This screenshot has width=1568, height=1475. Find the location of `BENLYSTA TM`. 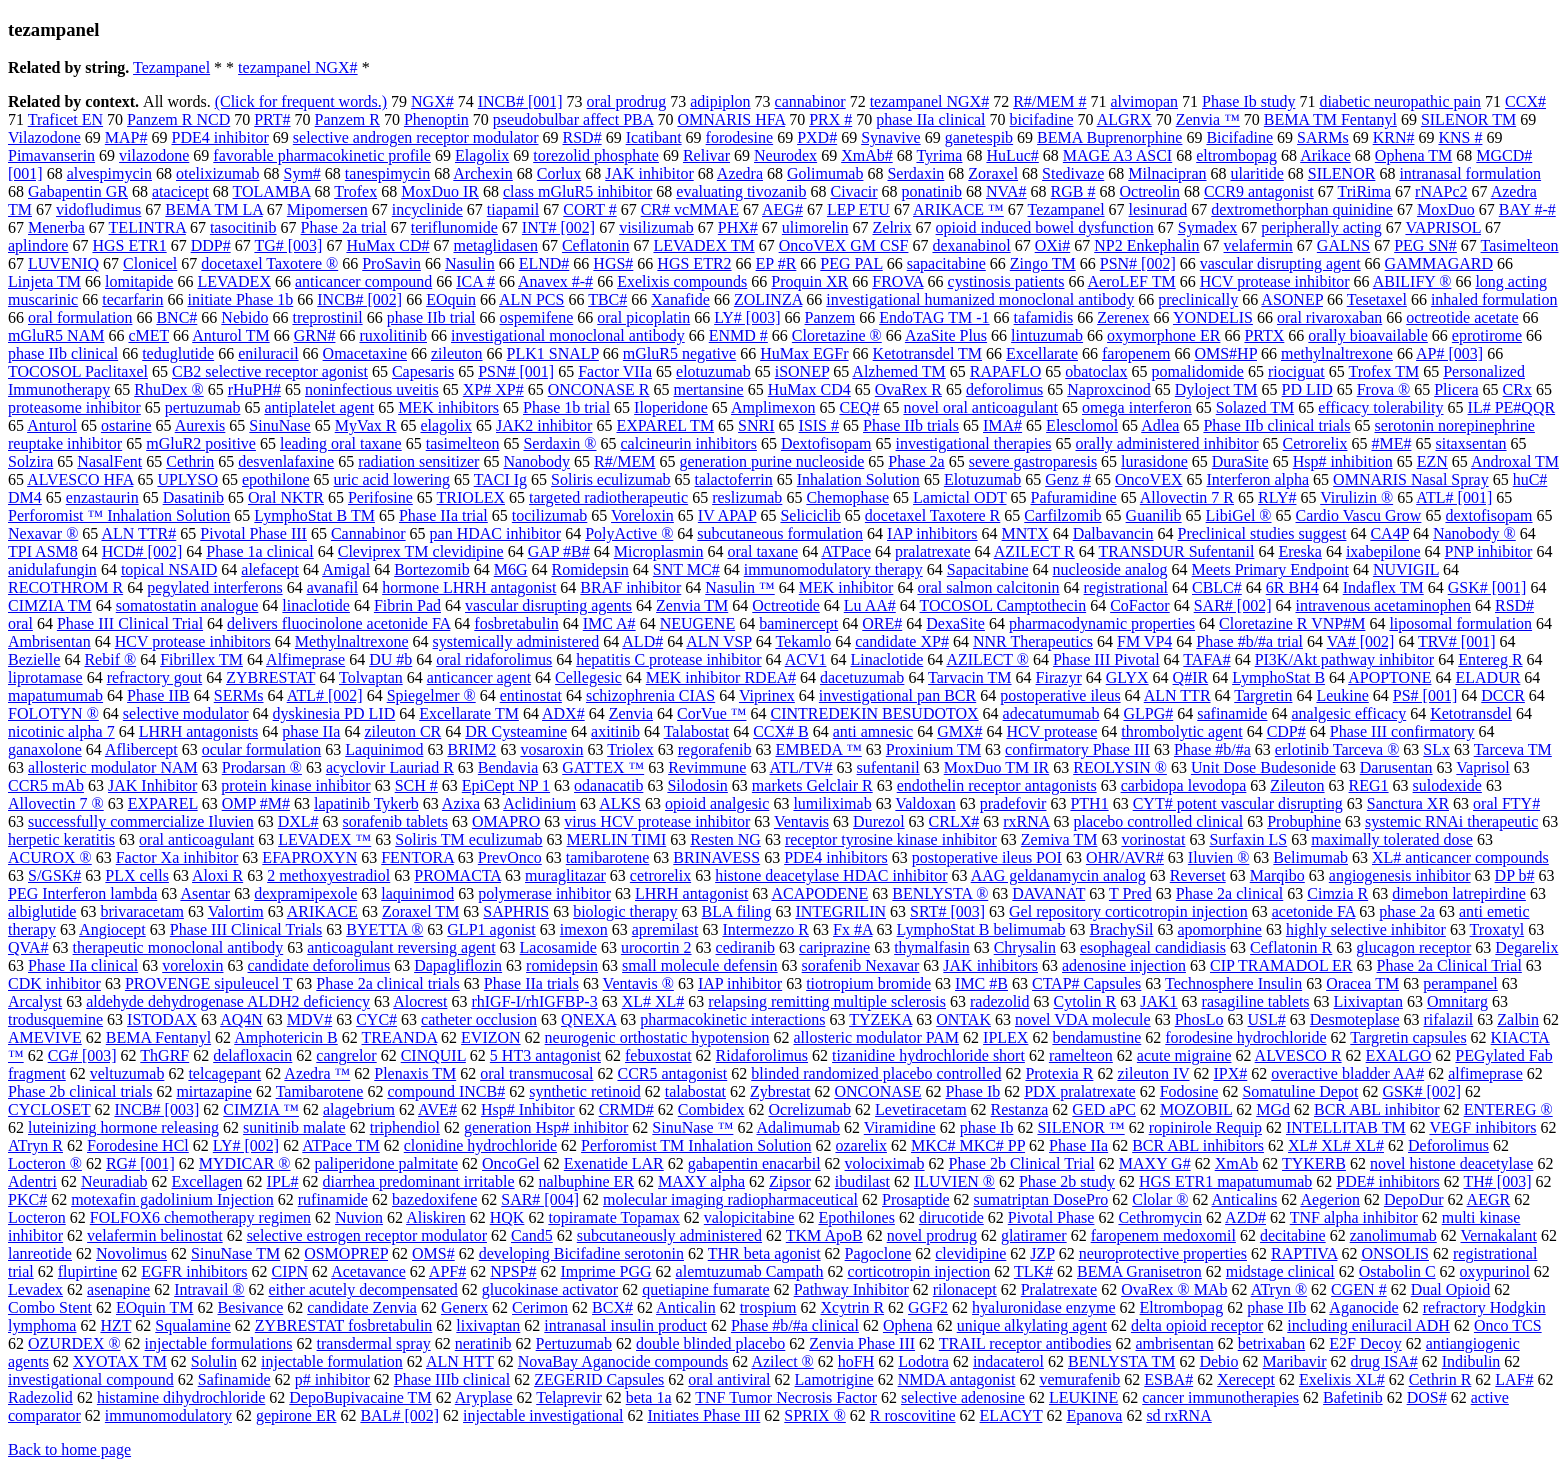

BENLYSTA TM is located at coordinates (1122, 1361).